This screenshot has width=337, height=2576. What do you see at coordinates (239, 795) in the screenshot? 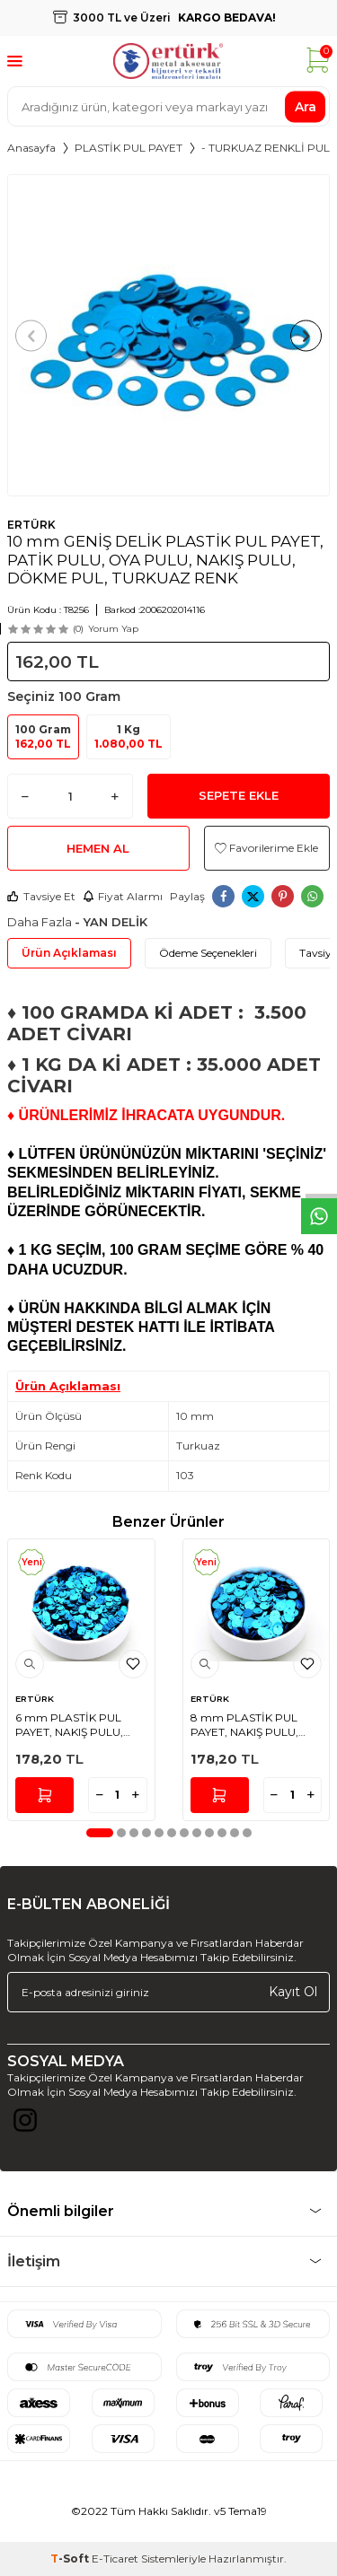
I see `Sepete Ekle` at bounding box center [239, 795].